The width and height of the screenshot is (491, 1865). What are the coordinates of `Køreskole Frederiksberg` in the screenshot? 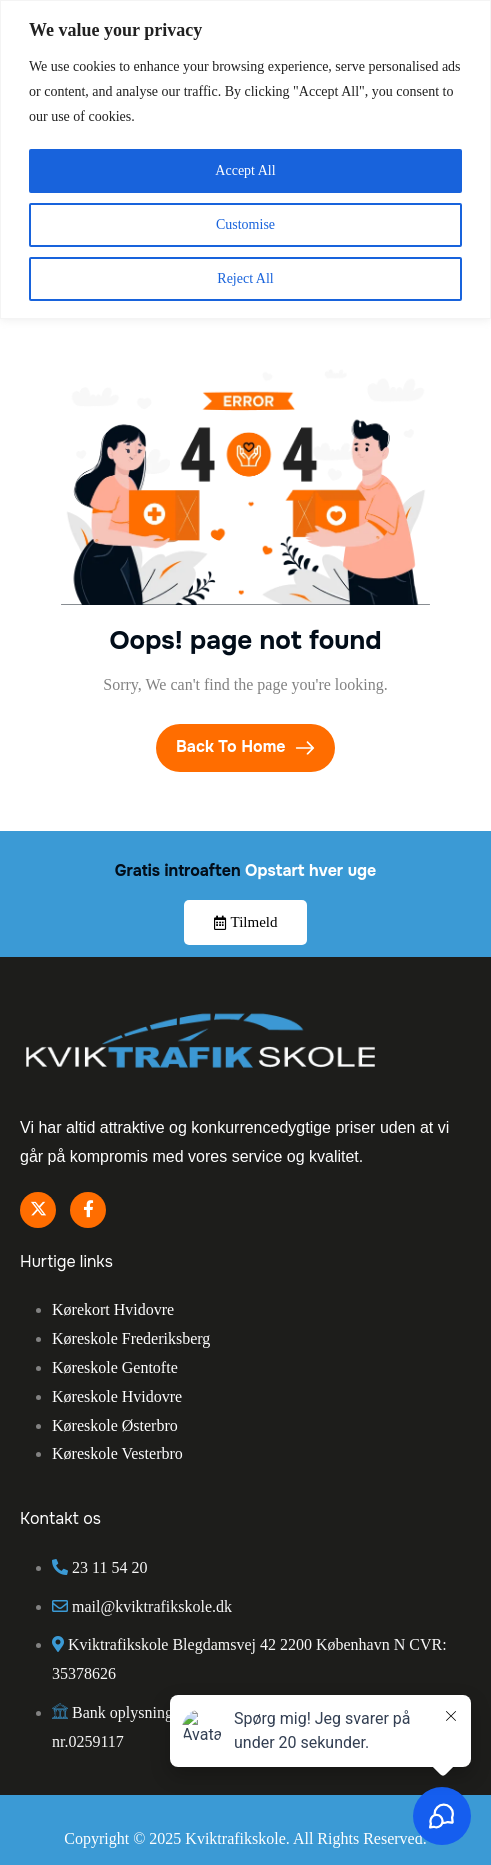 It's located at (131, 1338).